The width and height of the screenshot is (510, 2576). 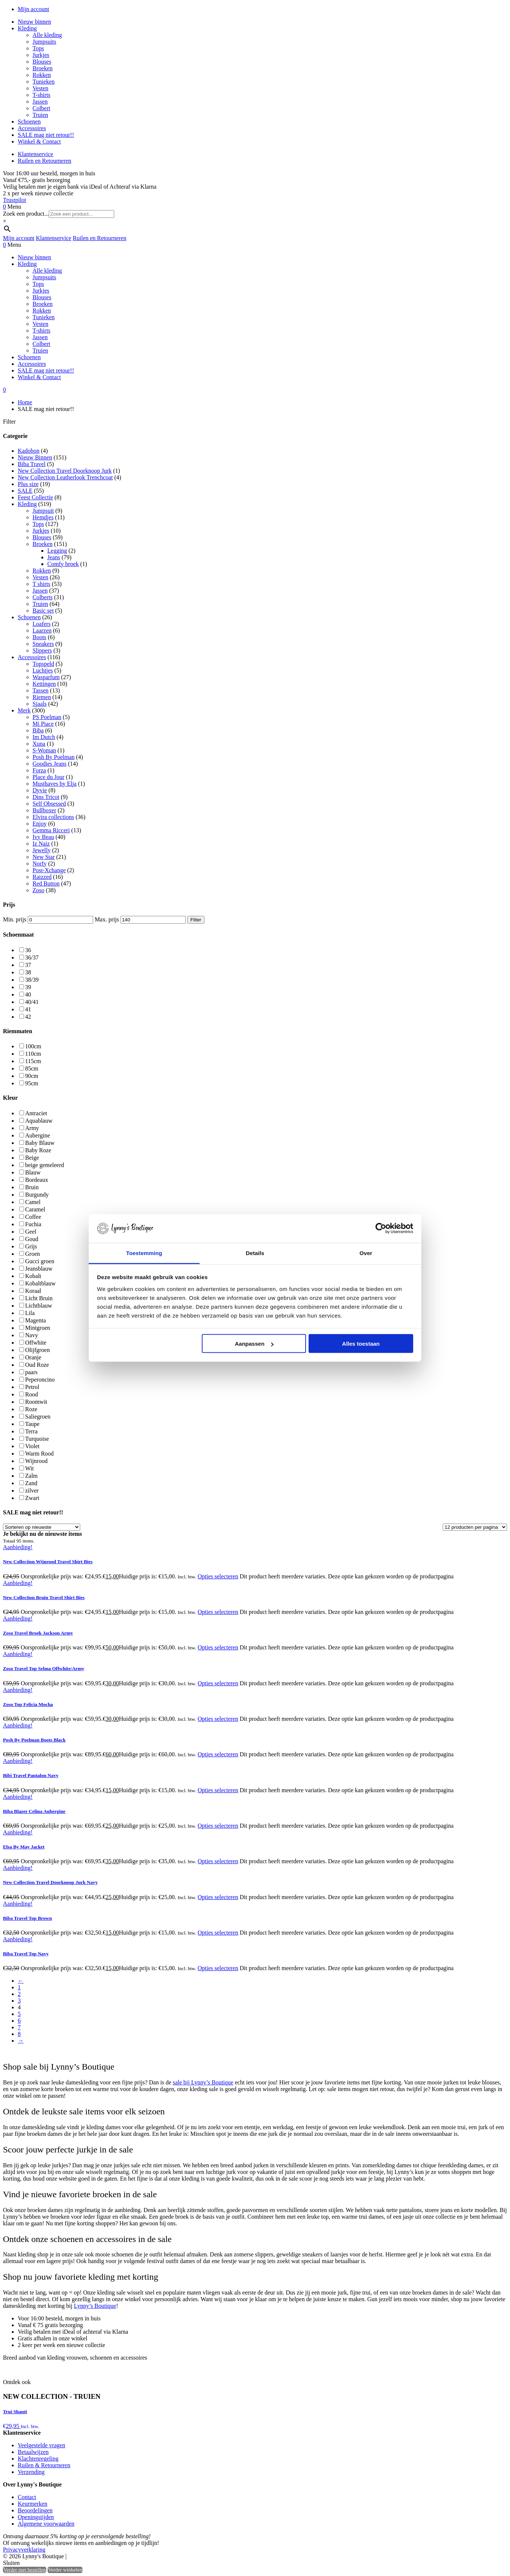 I want to click on Oranje, so click(x=33, y=1357).